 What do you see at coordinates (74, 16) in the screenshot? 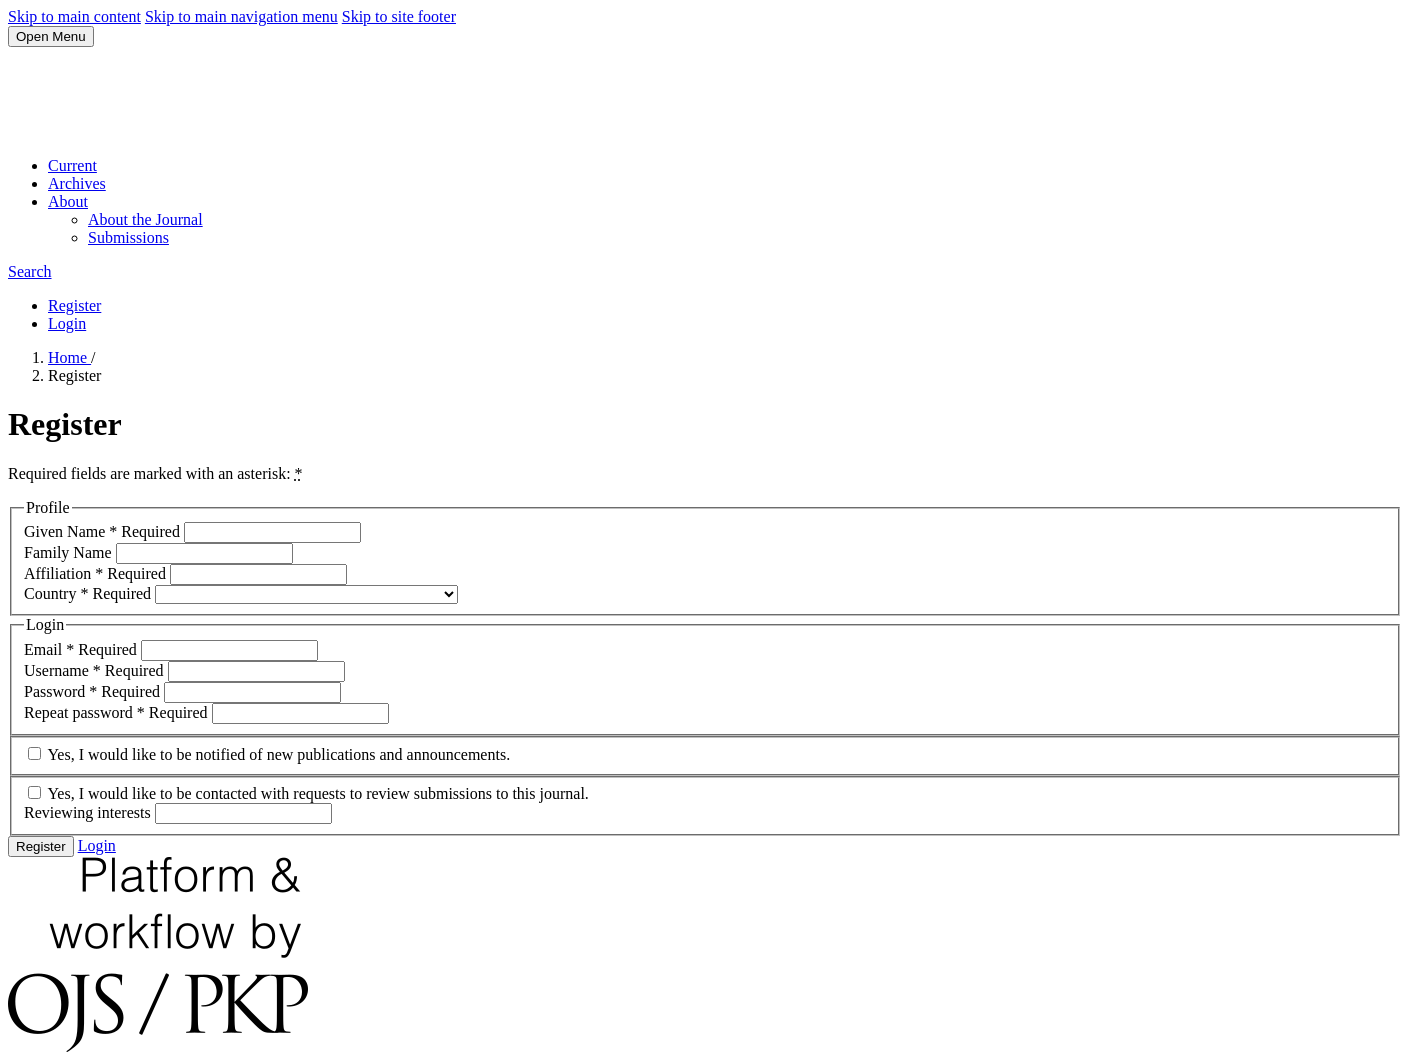
I see `Skip to main content` at bounding box center [74, 16].